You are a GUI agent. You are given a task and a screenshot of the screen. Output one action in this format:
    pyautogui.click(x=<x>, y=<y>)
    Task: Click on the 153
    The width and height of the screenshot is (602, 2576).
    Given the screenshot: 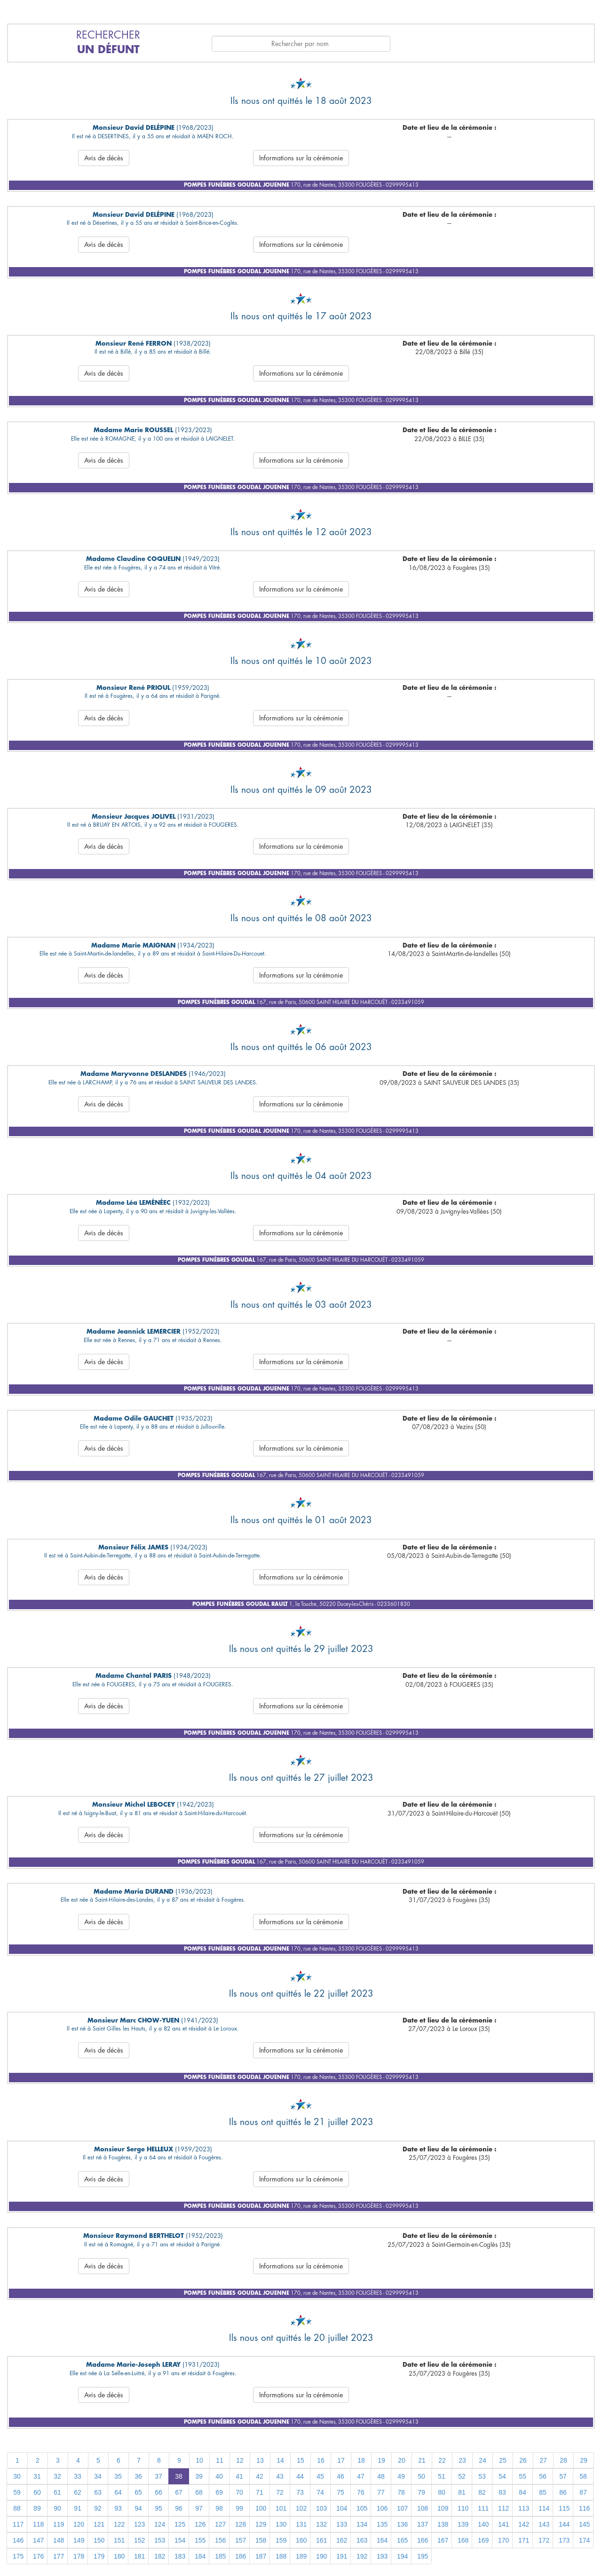 What is the action you would take?
    pyautogui.click(x=159, y=2540)
    